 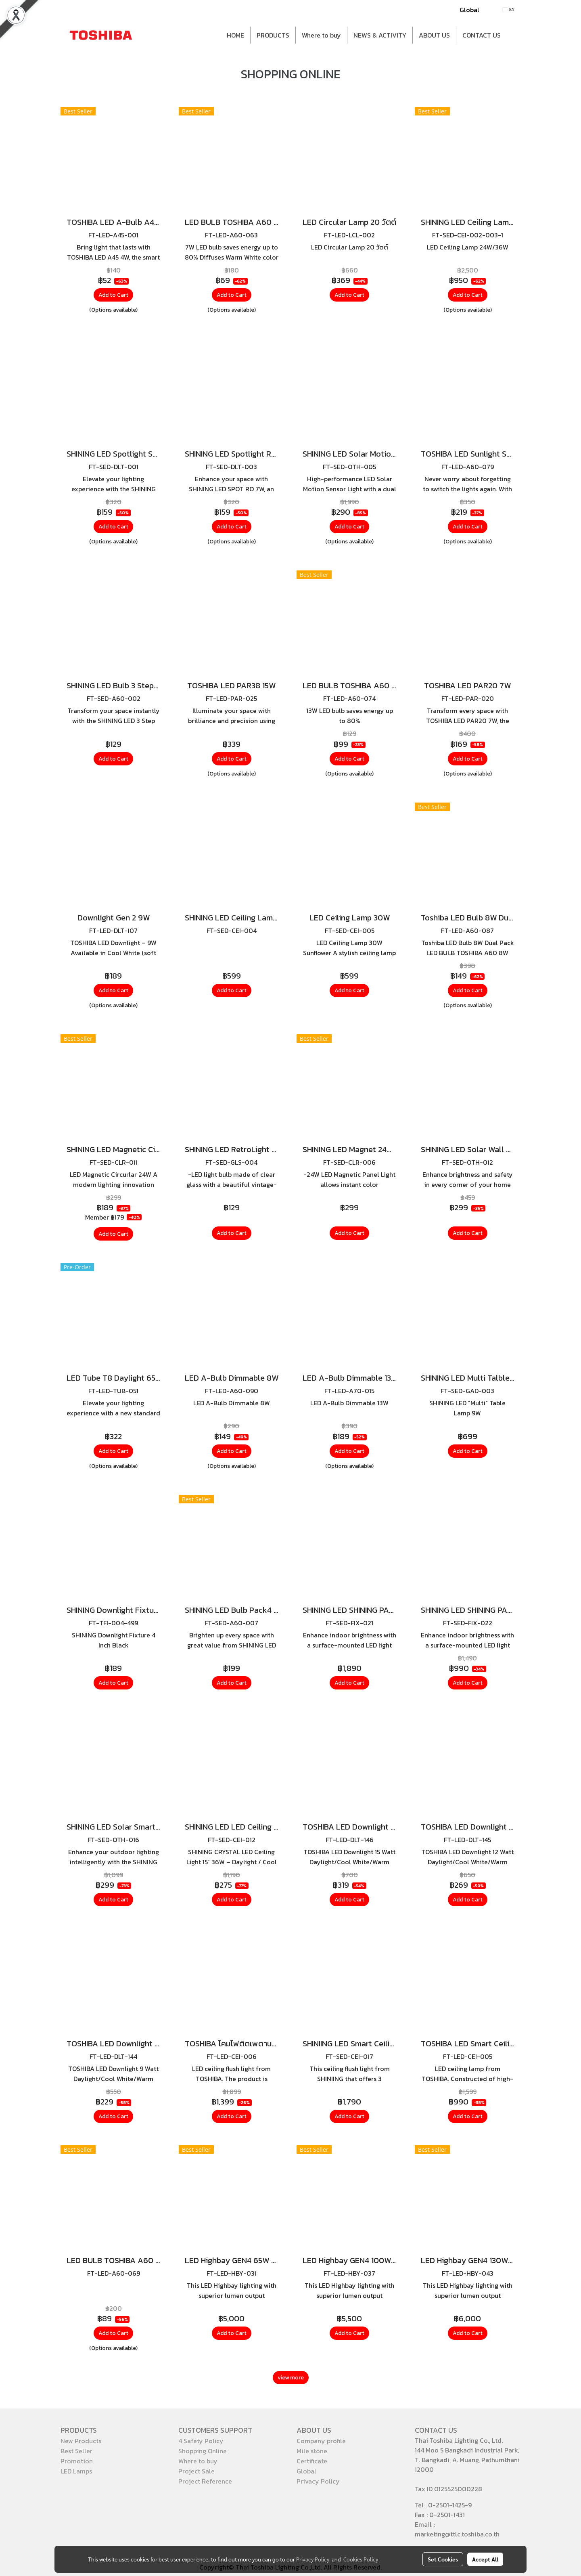 What do you see at coordinates (508, 9) in the screenshot?
I see `EN` at bounding box center [508, 9].